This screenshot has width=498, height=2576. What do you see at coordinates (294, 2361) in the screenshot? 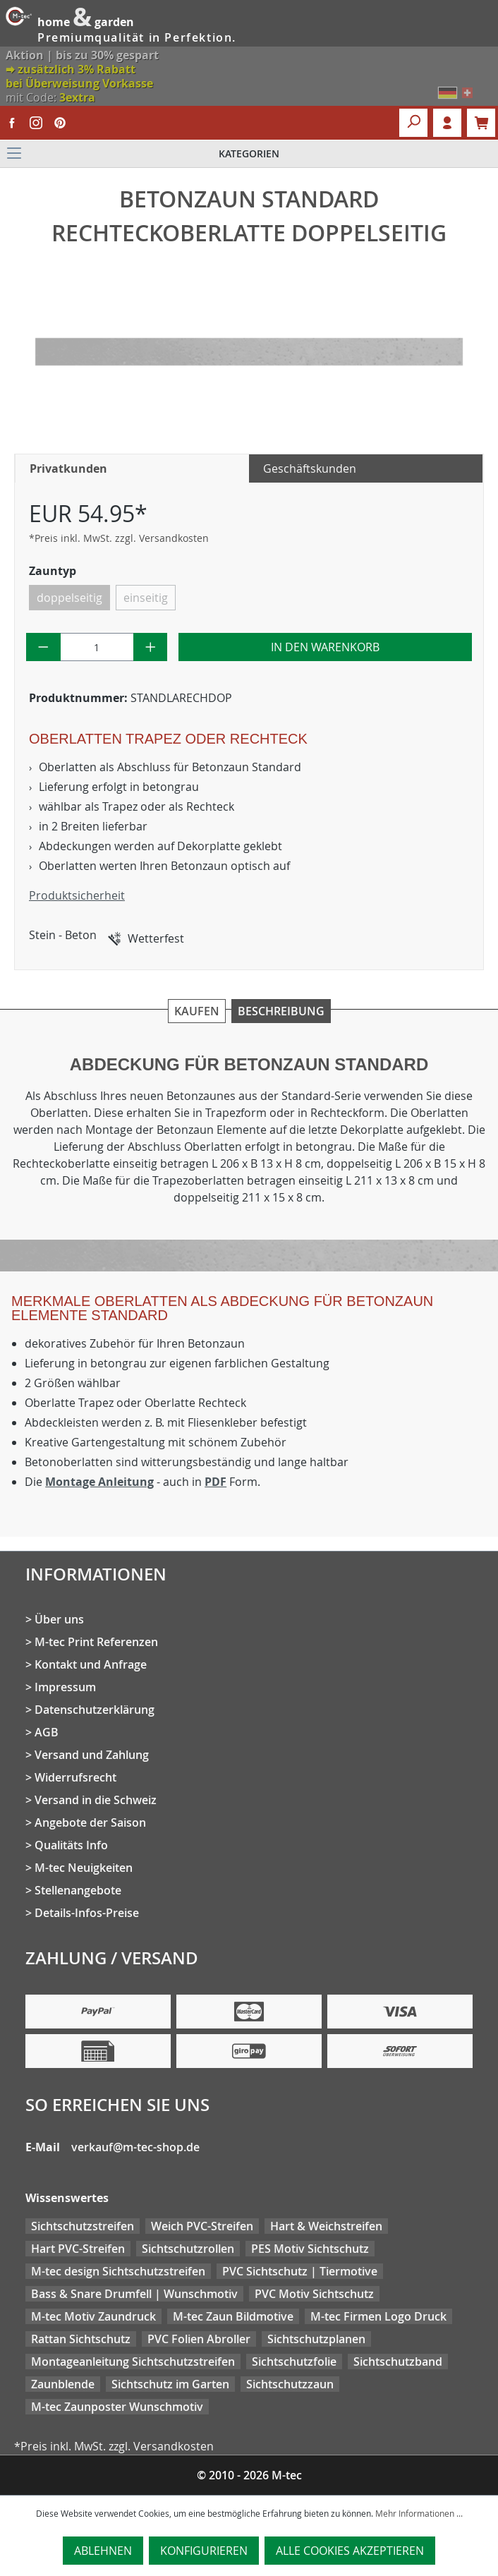
I see `Sichtschutzfolie` at bounding box center [294, 2361].